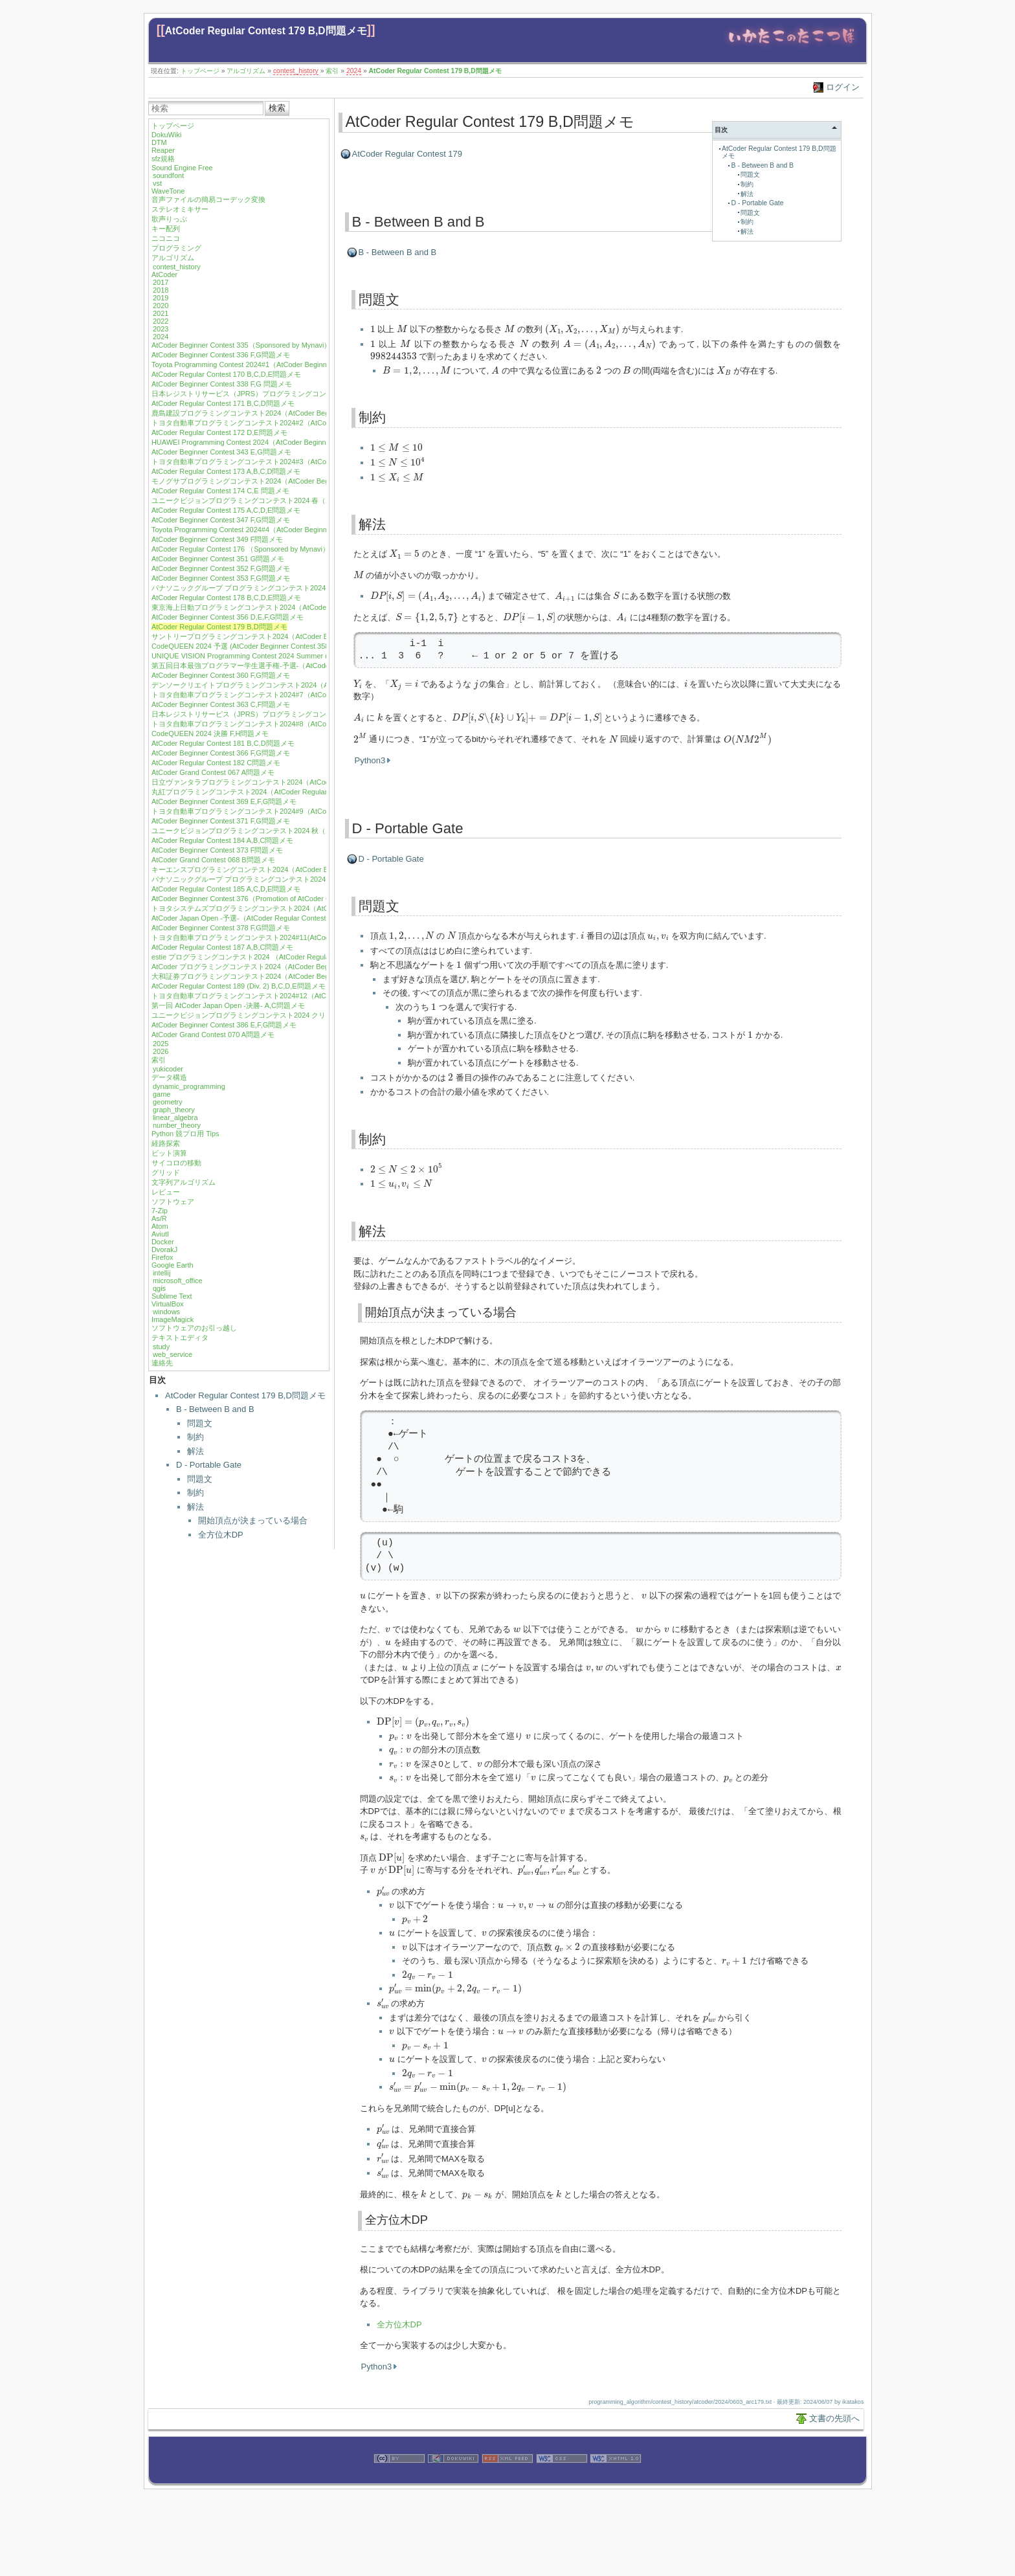 This screenshot has height=2576, width=1015. Describe the element at coordinates (228, 1005) in the screenshot. I see `第一回 AtCoder Japan Open -決勝- A,C問題メモ` at that location.